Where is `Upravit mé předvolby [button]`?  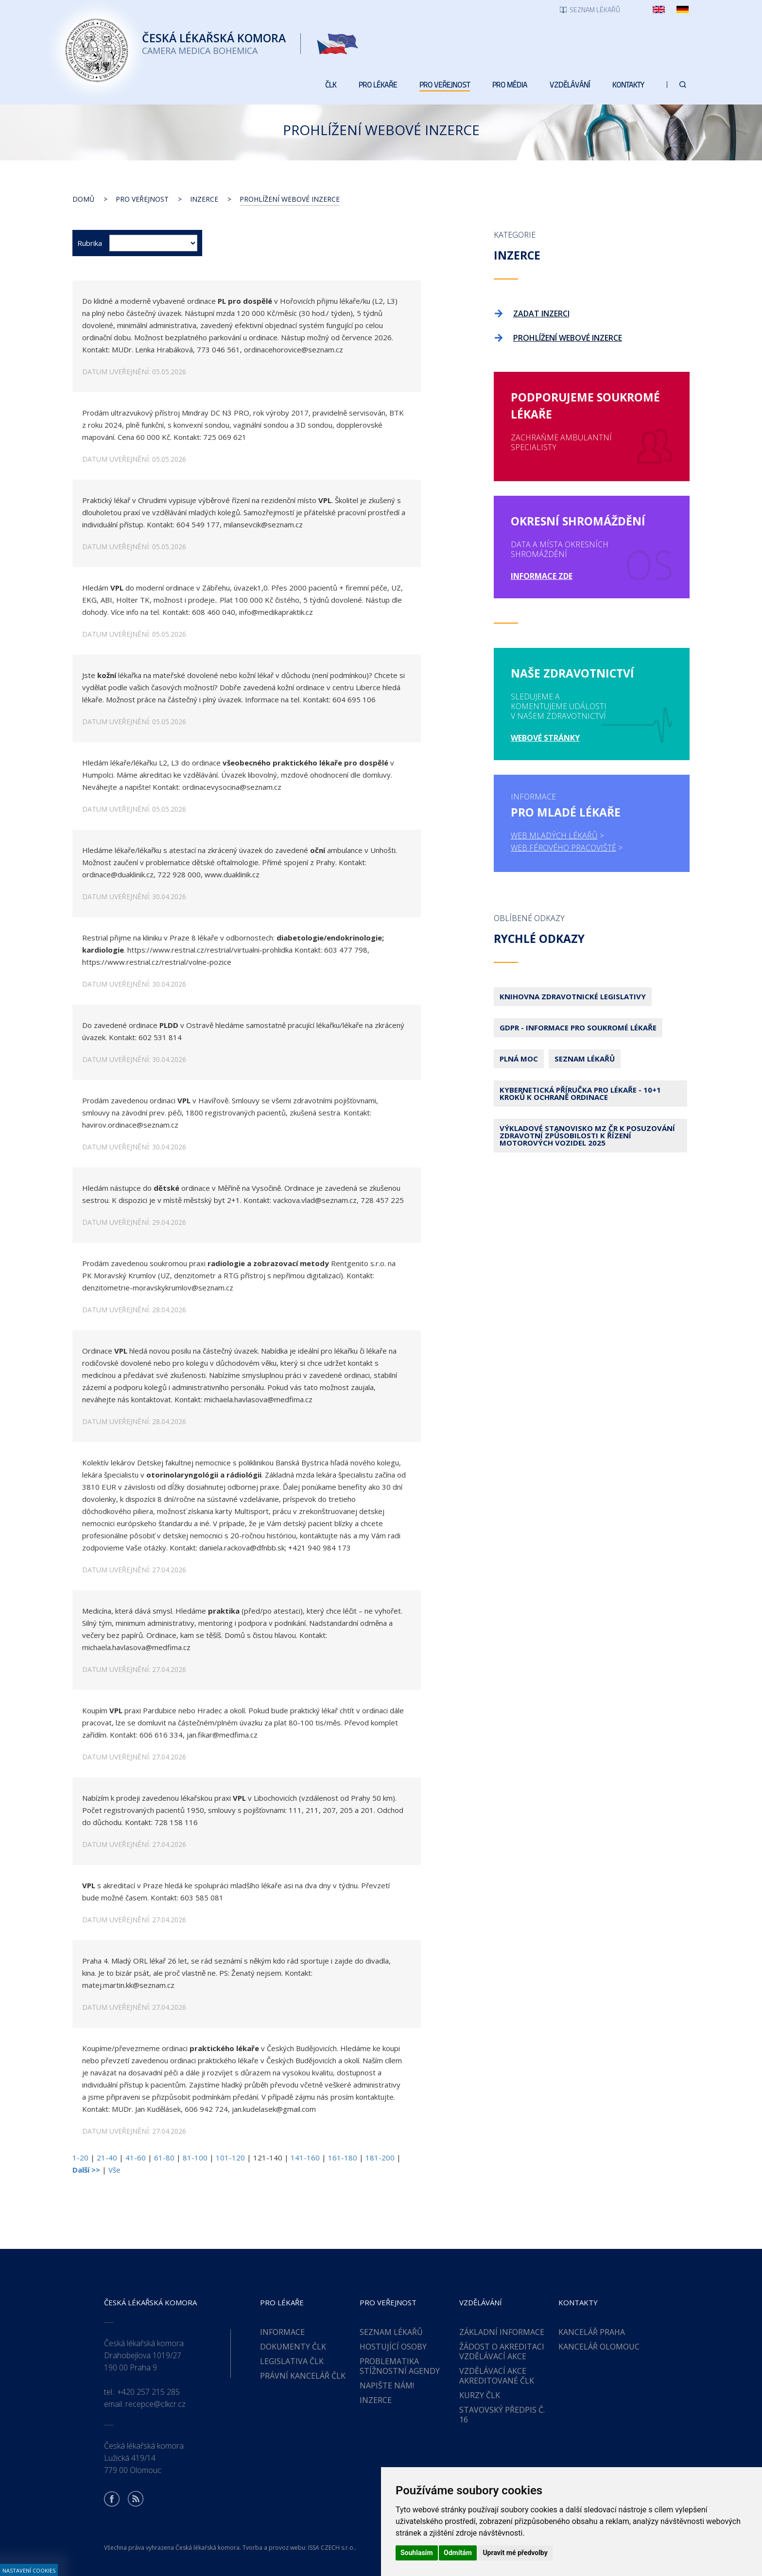
Upravit mé předvolby [button] is located at coordinates (515, 2553).